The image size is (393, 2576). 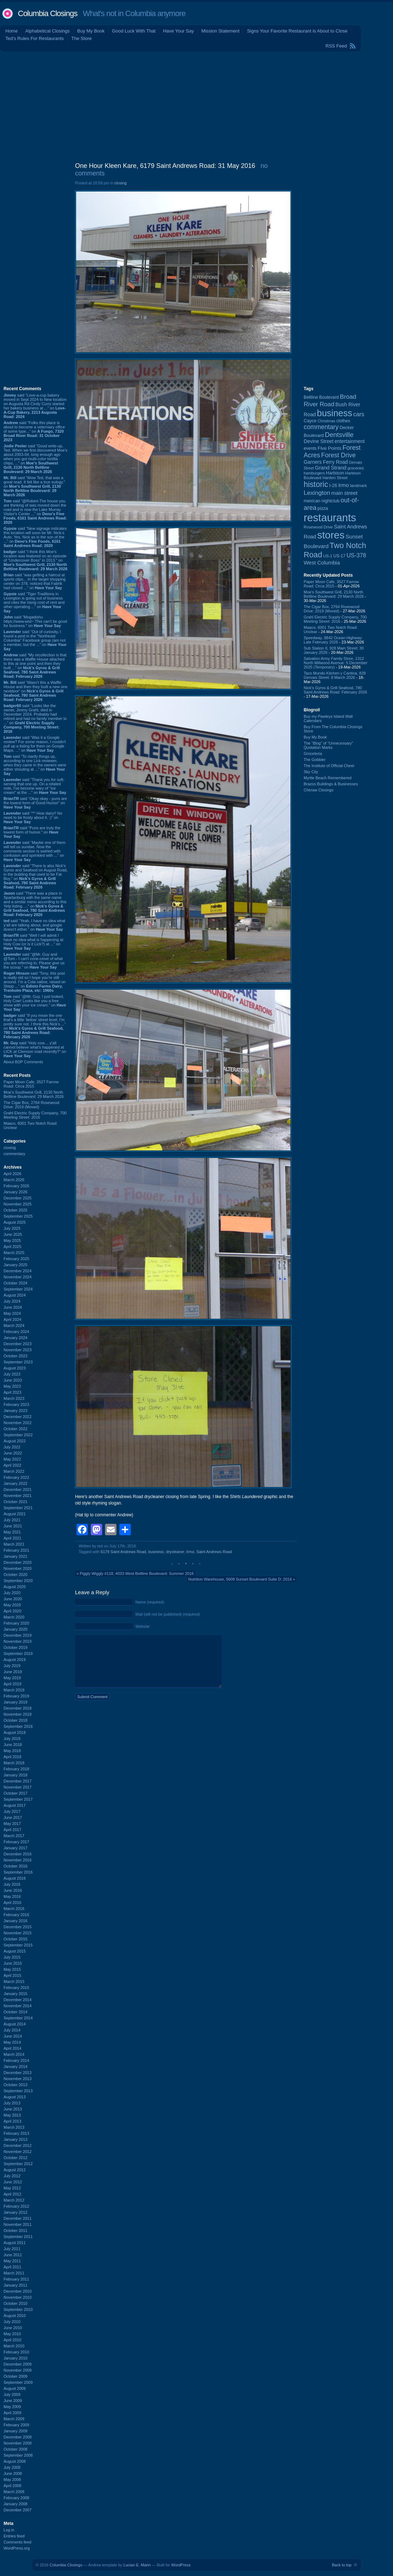 I want to click on August 2014, so click(x=15, y=2024).